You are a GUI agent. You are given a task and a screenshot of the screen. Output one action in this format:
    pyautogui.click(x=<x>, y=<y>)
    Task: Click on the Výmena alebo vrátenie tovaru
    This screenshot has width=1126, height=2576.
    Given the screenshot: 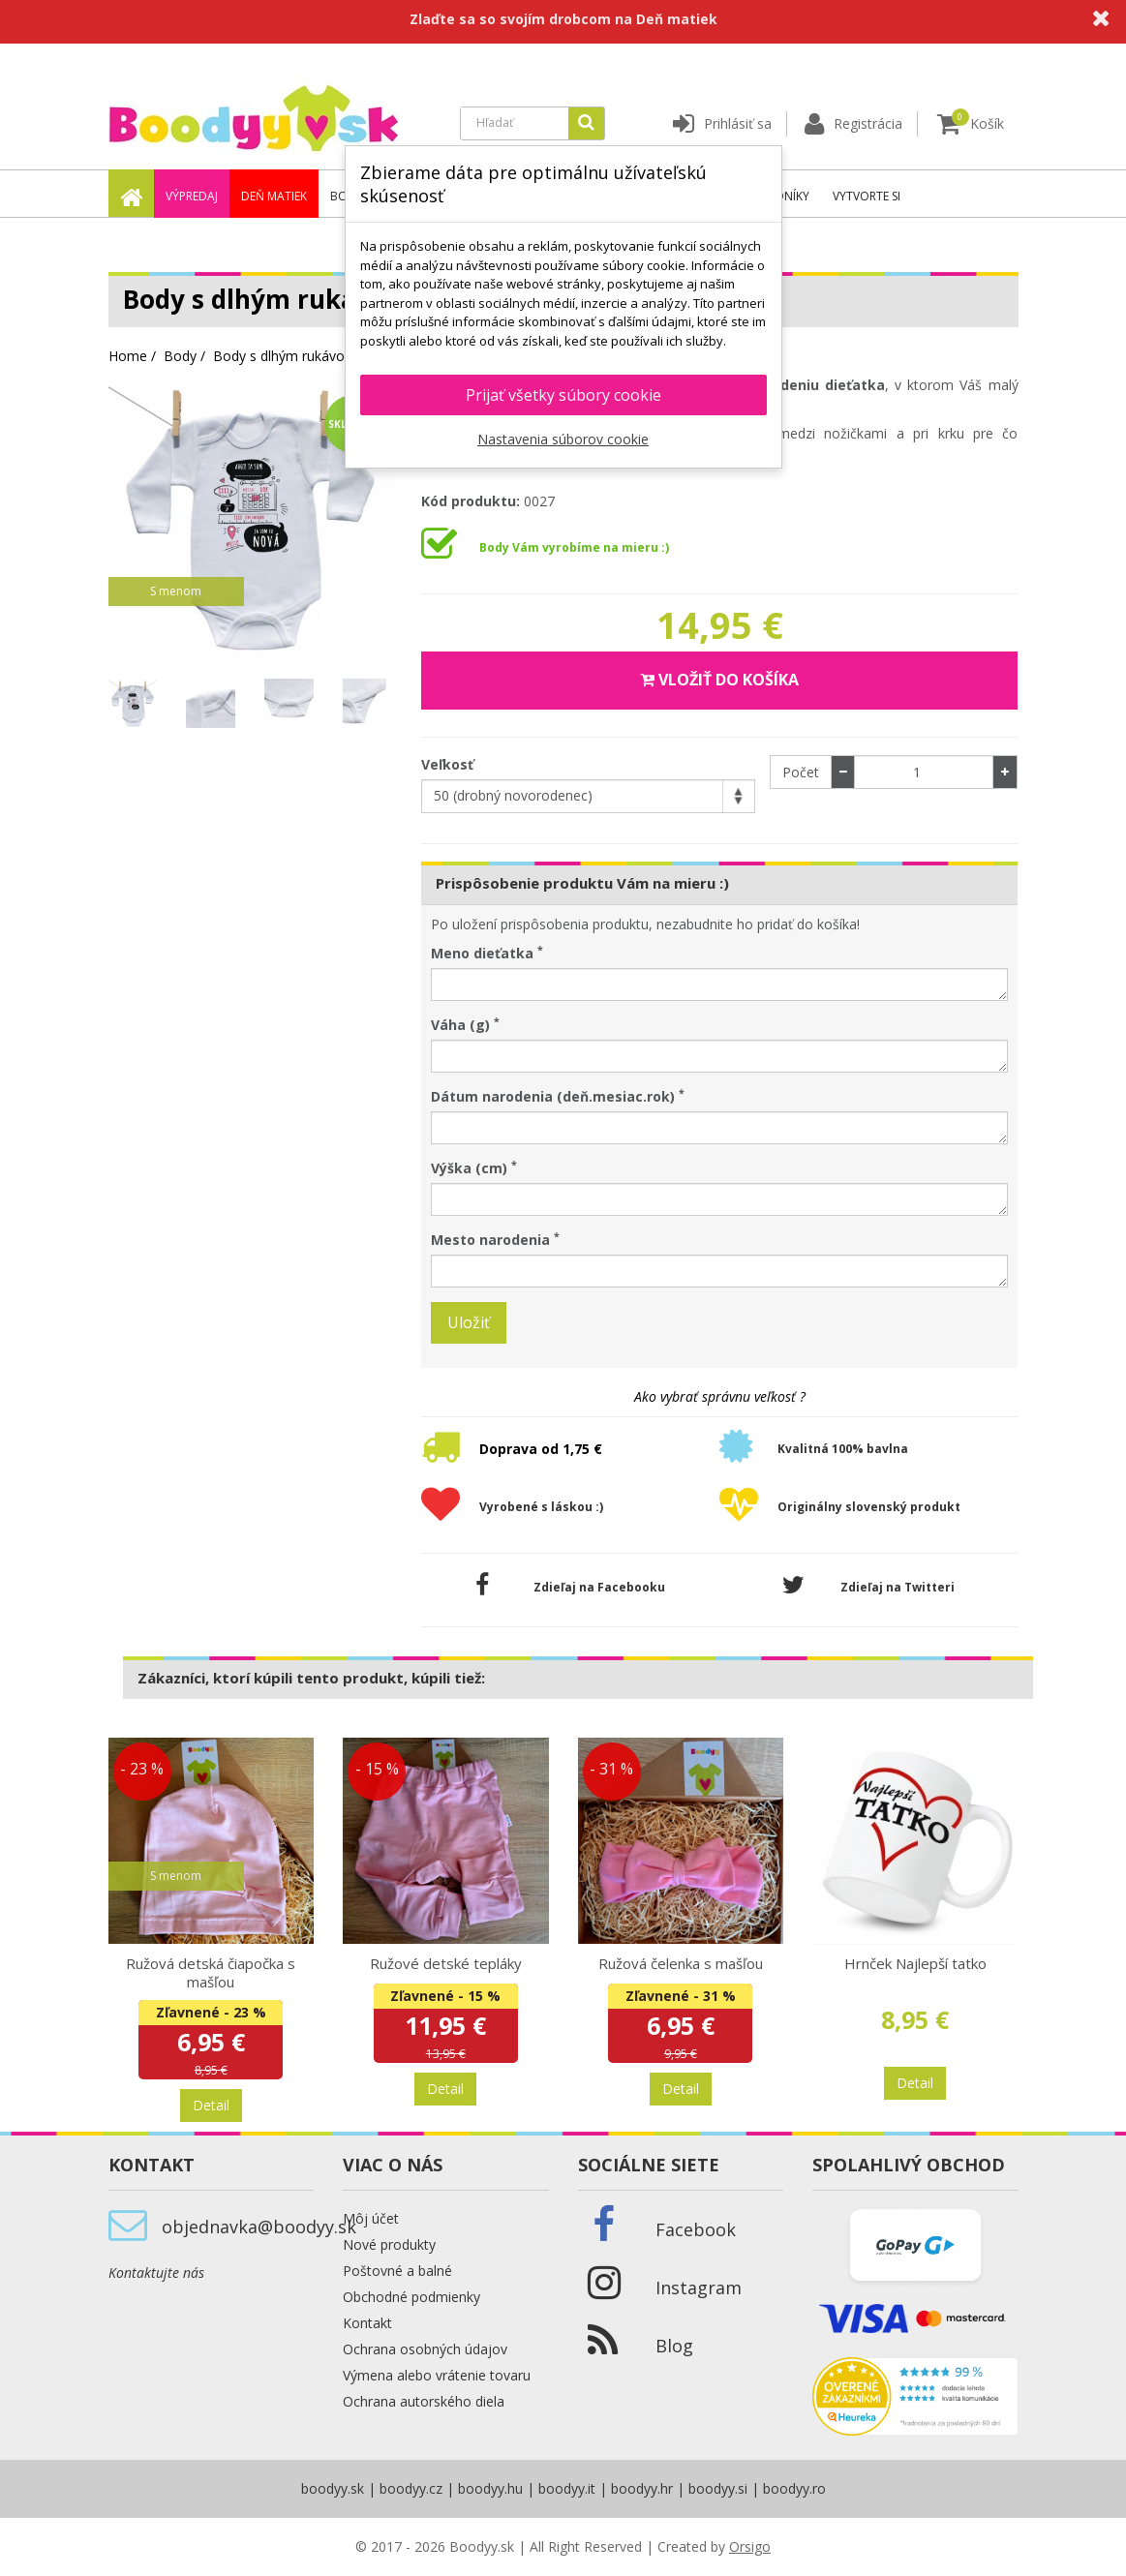 What is the action you would take?
    pyautogui.click(x=437, y=2375)
    